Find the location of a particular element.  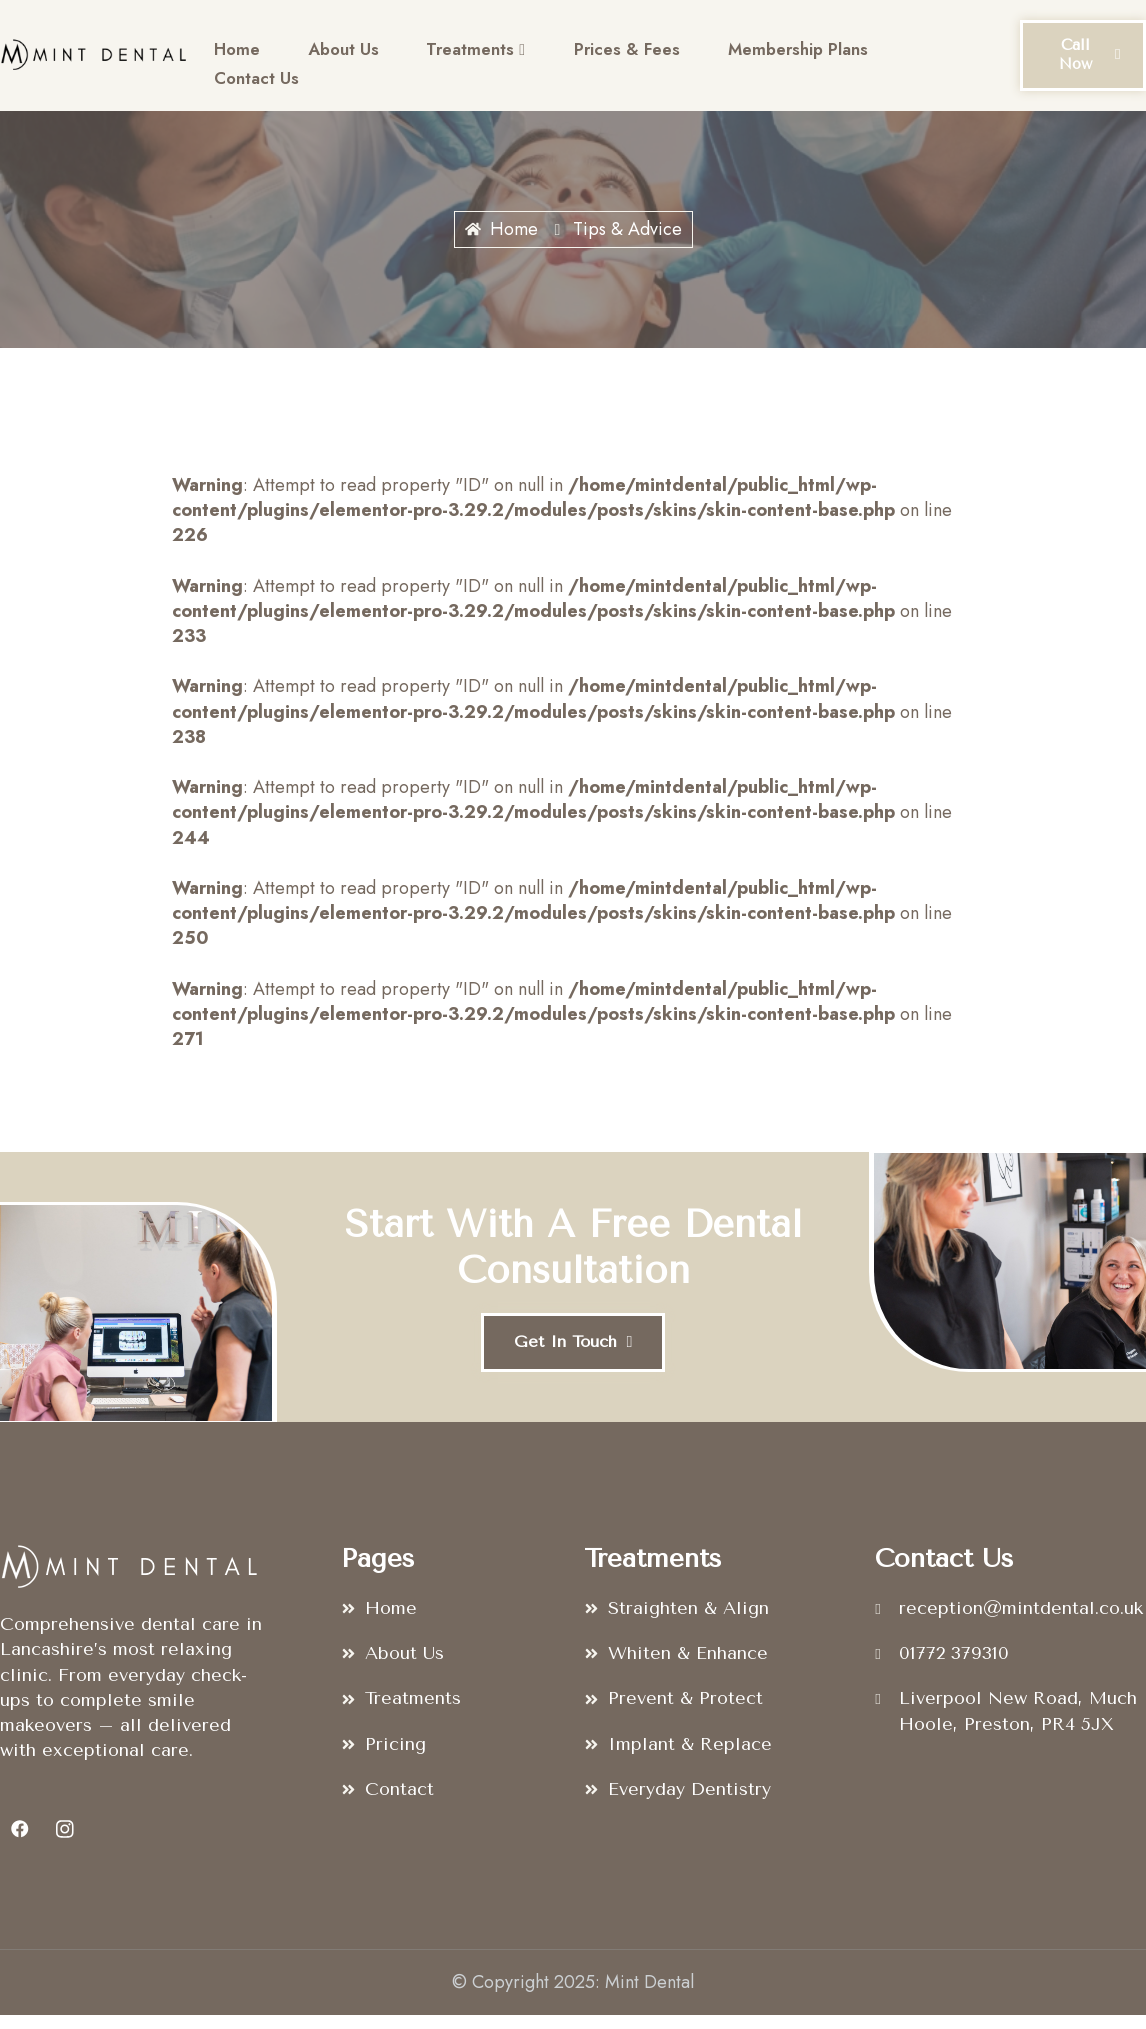

Contact Us is located at coordinates (254, 79).